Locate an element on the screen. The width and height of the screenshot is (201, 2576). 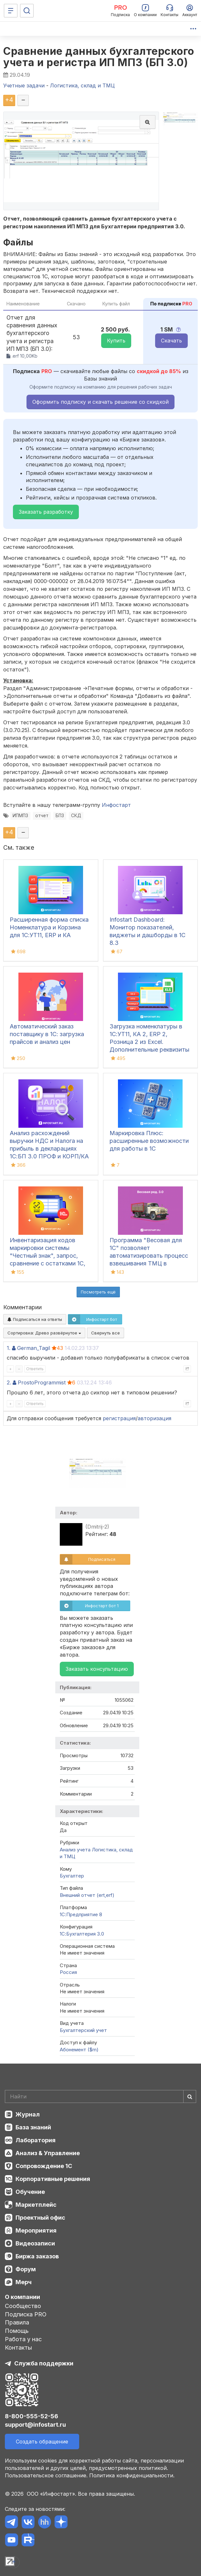
8-800-555-52-56 is located at coordinates (31, 2416).